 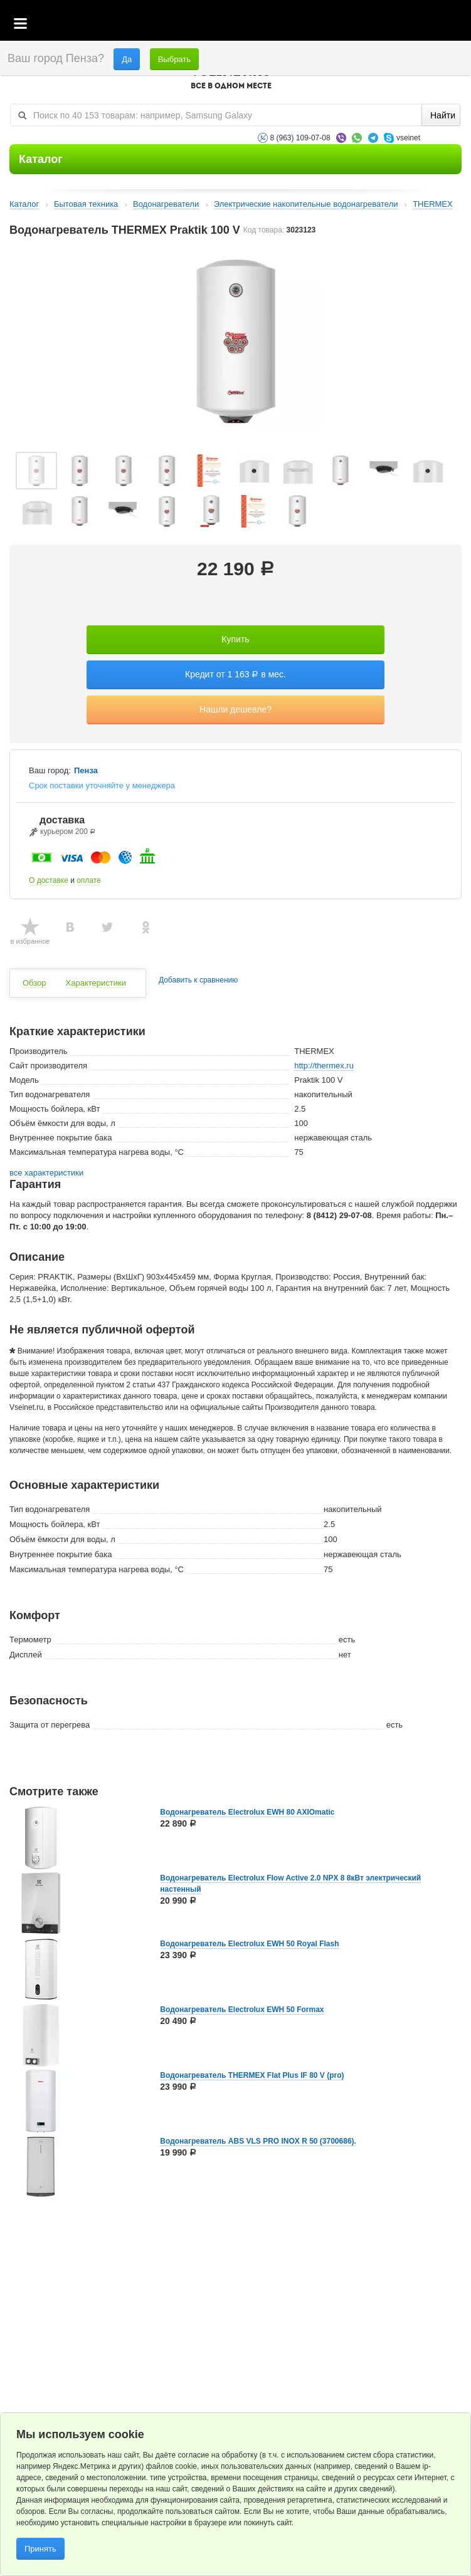 I want to click on в избранное, so click(x=30, y=941).